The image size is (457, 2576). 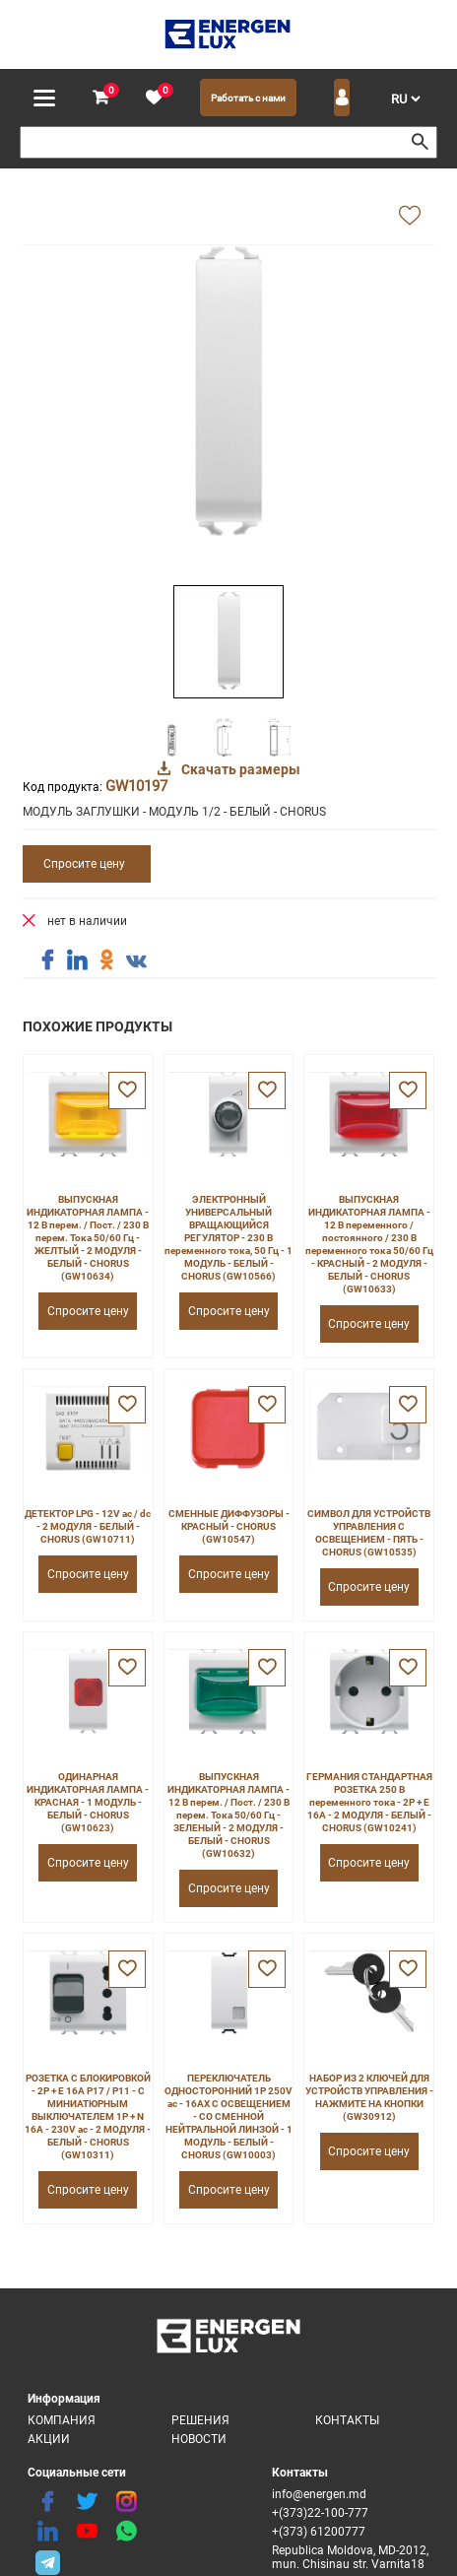 I want to click on Компания, so click(x=62, y=2420).